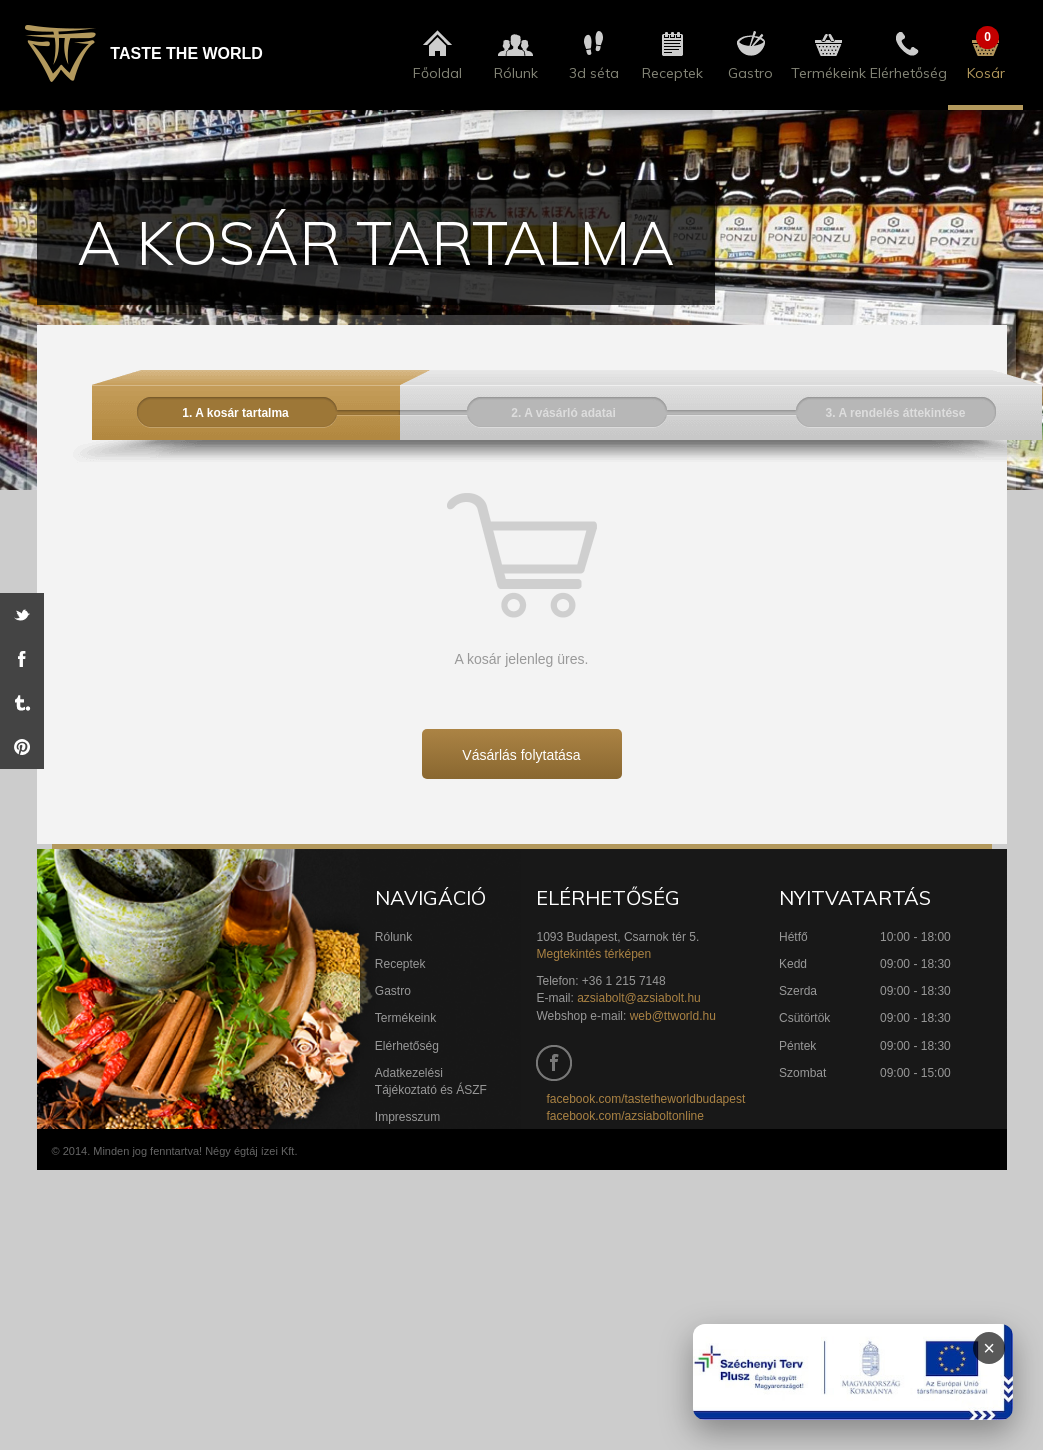  What do you see at coordinates (989, 1348) in the screenshot?
I see `× [Infoblokk bezárása]` at bounding box center [989, 1348].